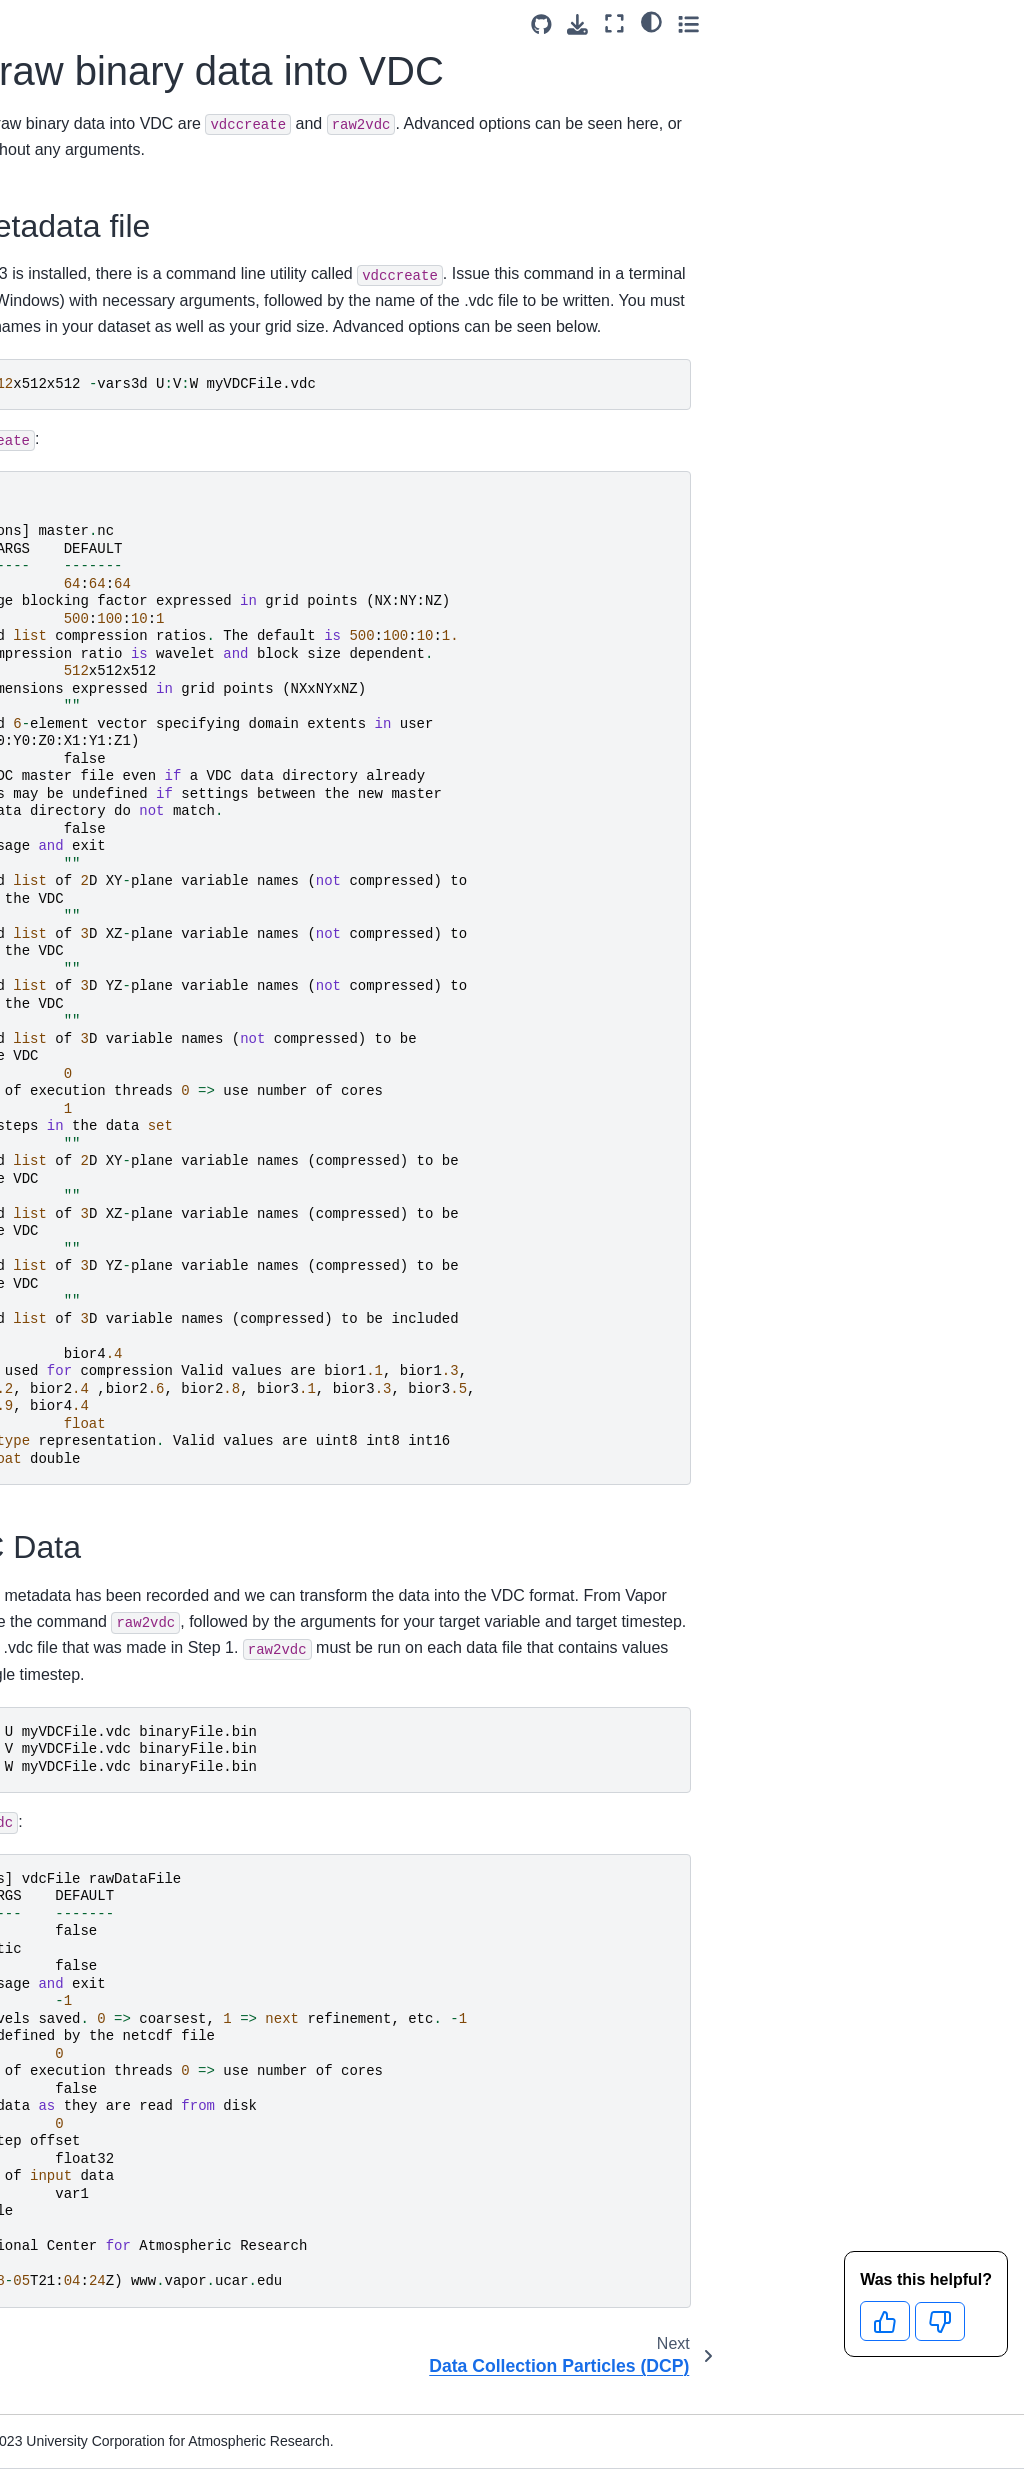  What do you see at coordinates (916, 23) in the screenshot?
I see `[Fullscreen mode]` at bounding box center [916, 23].